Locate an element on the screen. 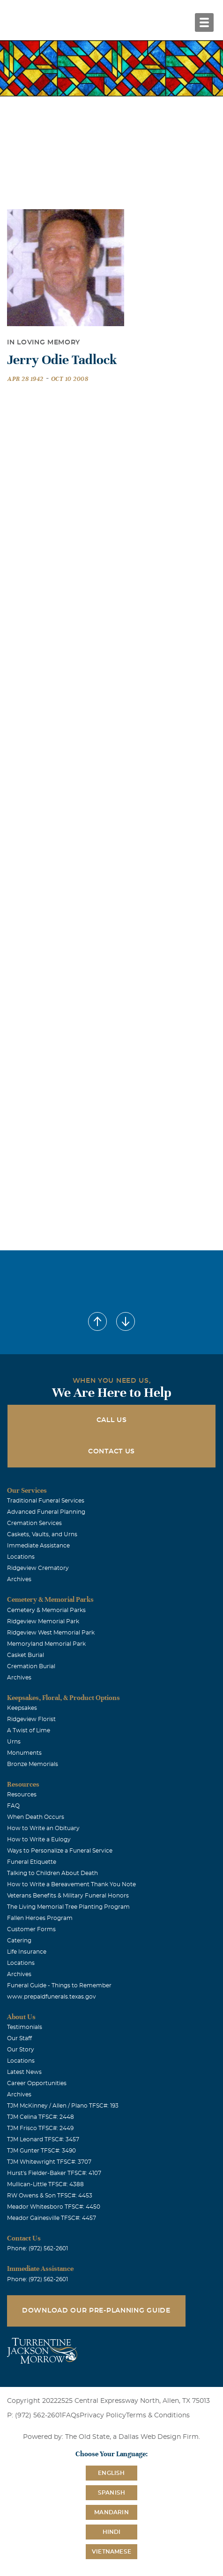 Image resolution: width=223 pixels, height=2576 pixels. Ridgeview West Memorial Park is located at coordinates (51, 1632).